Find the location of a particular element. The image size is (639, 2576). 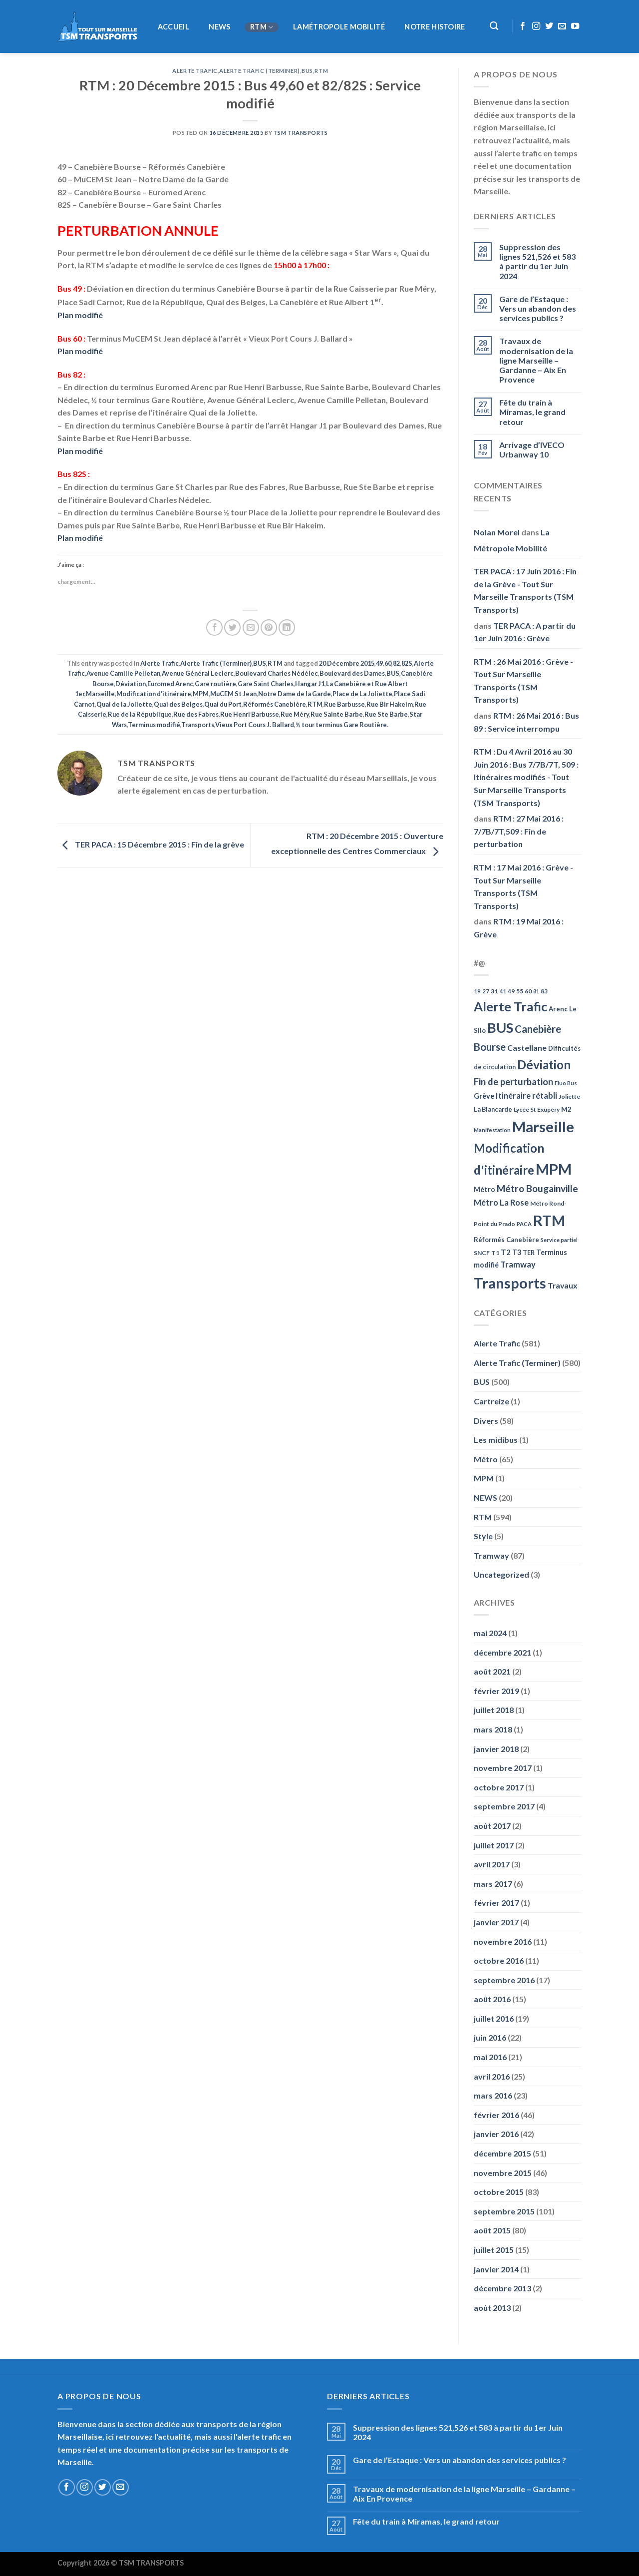

[Recherche] is located at coordinates (494, 26).